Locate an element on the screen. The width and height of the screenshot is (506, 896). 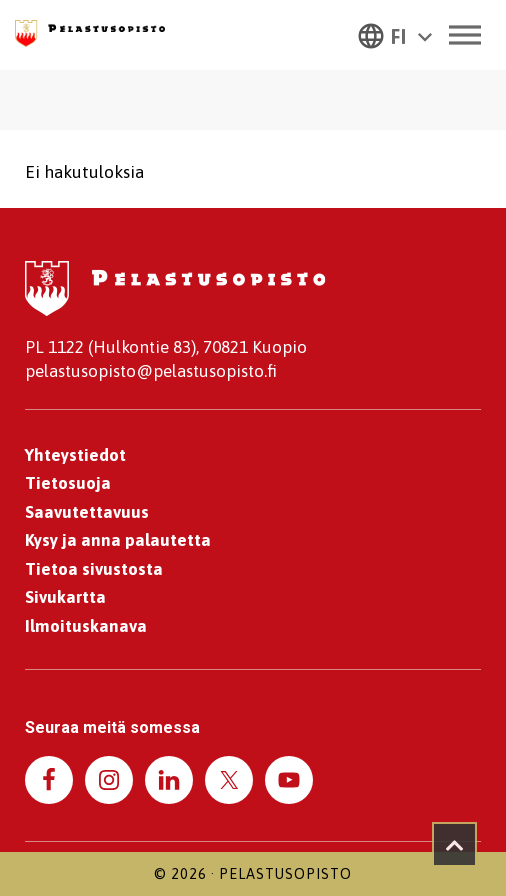
Tietoa sivustosta is located at coordinates (94, 569).